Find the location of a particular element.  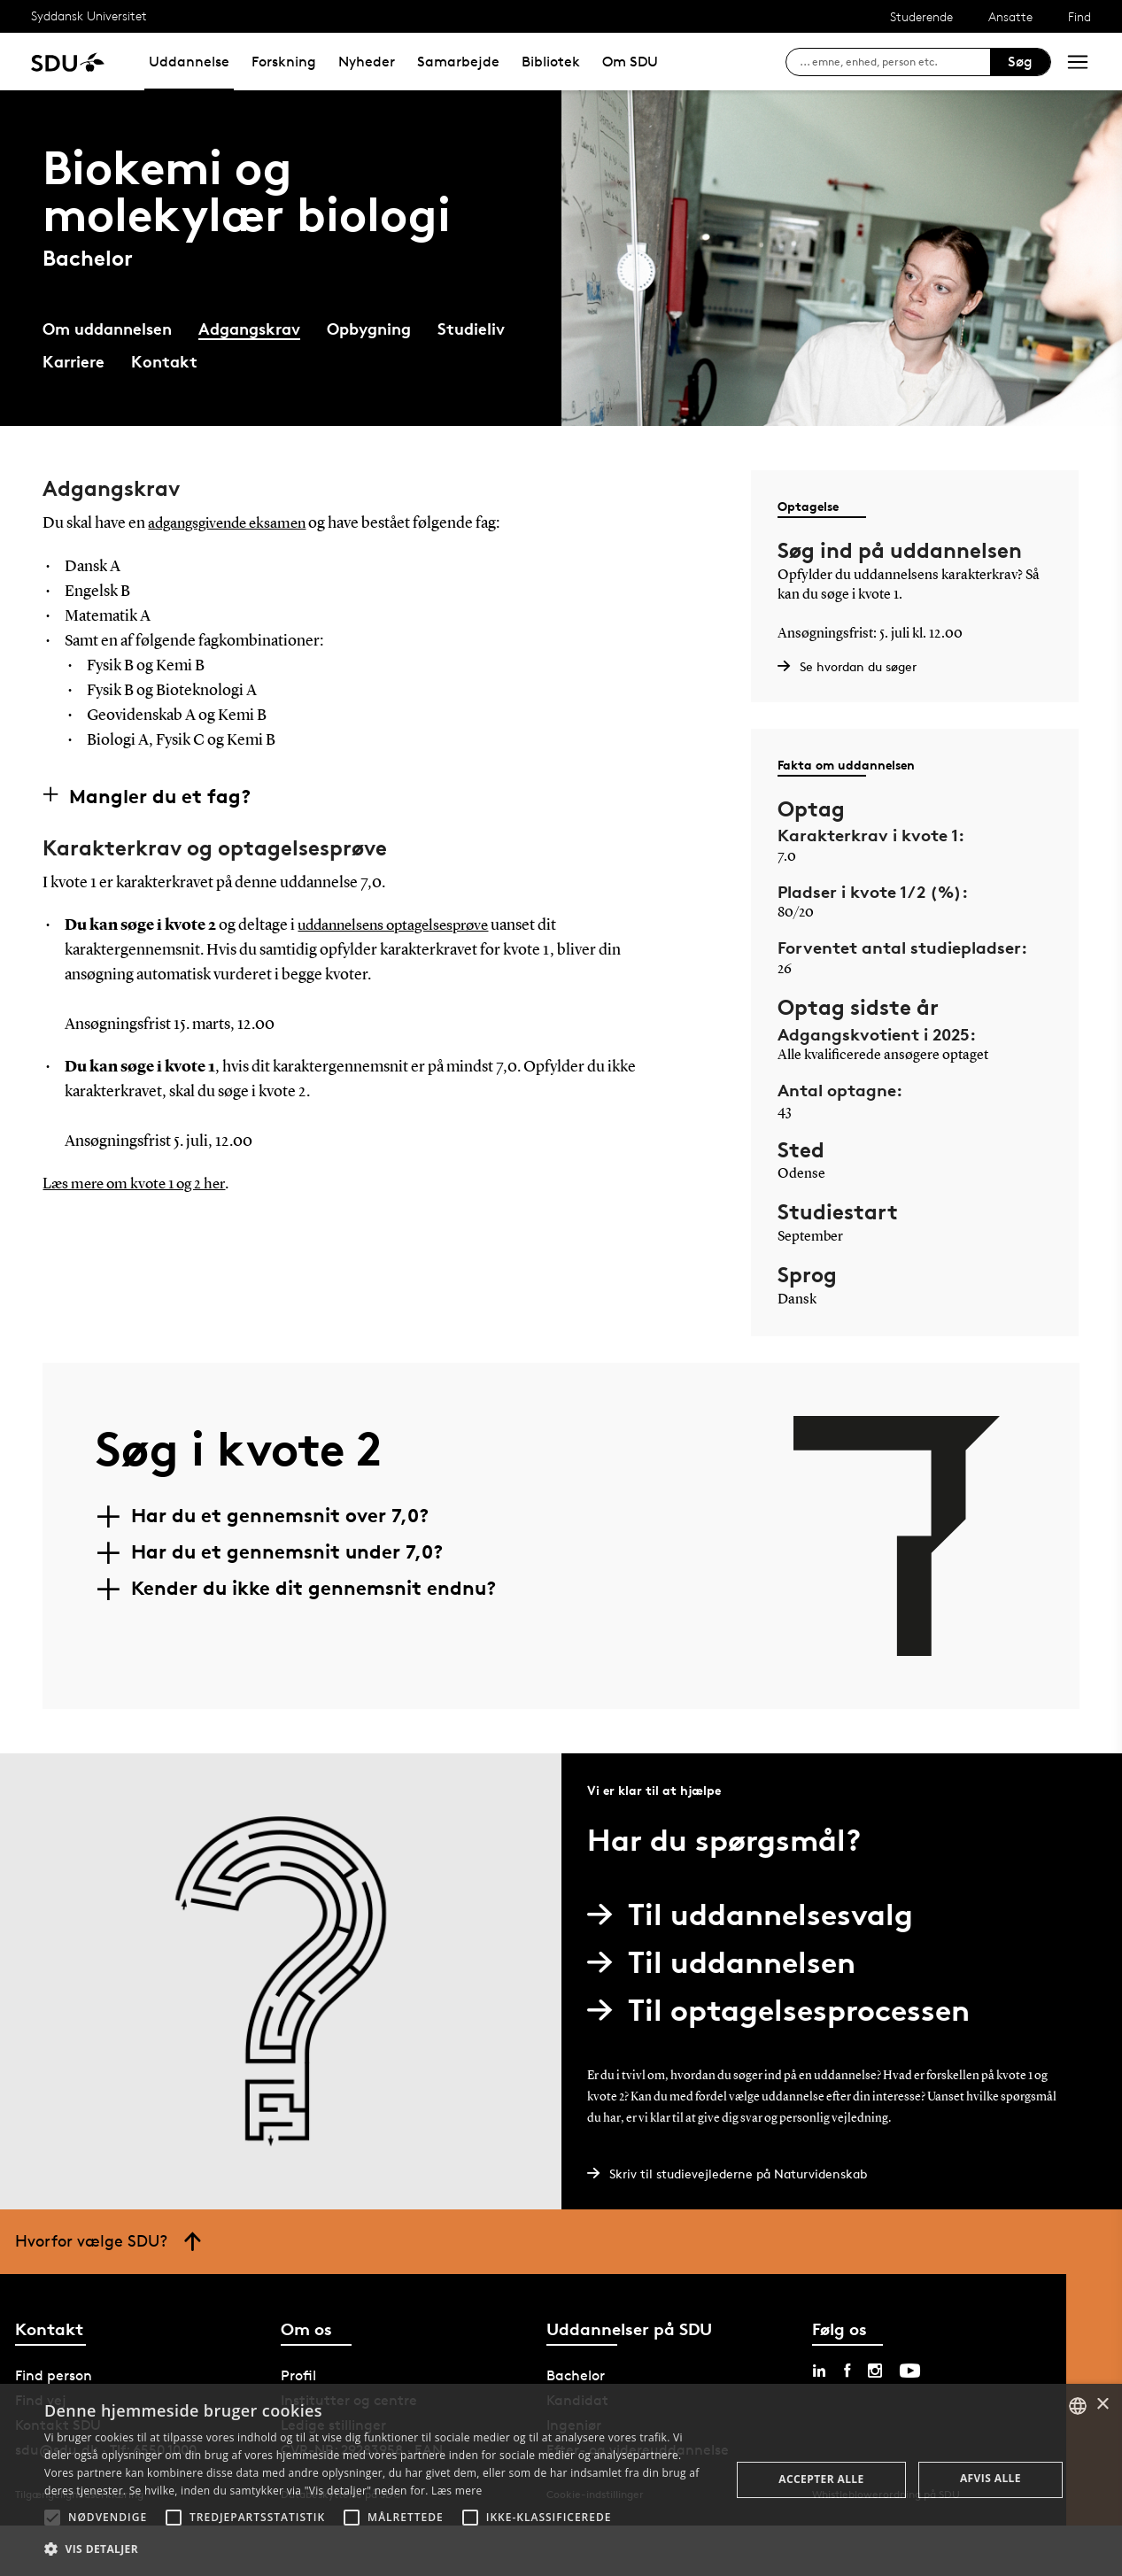

Til uddannelsesvalg is located at coordinates (756, 1914).